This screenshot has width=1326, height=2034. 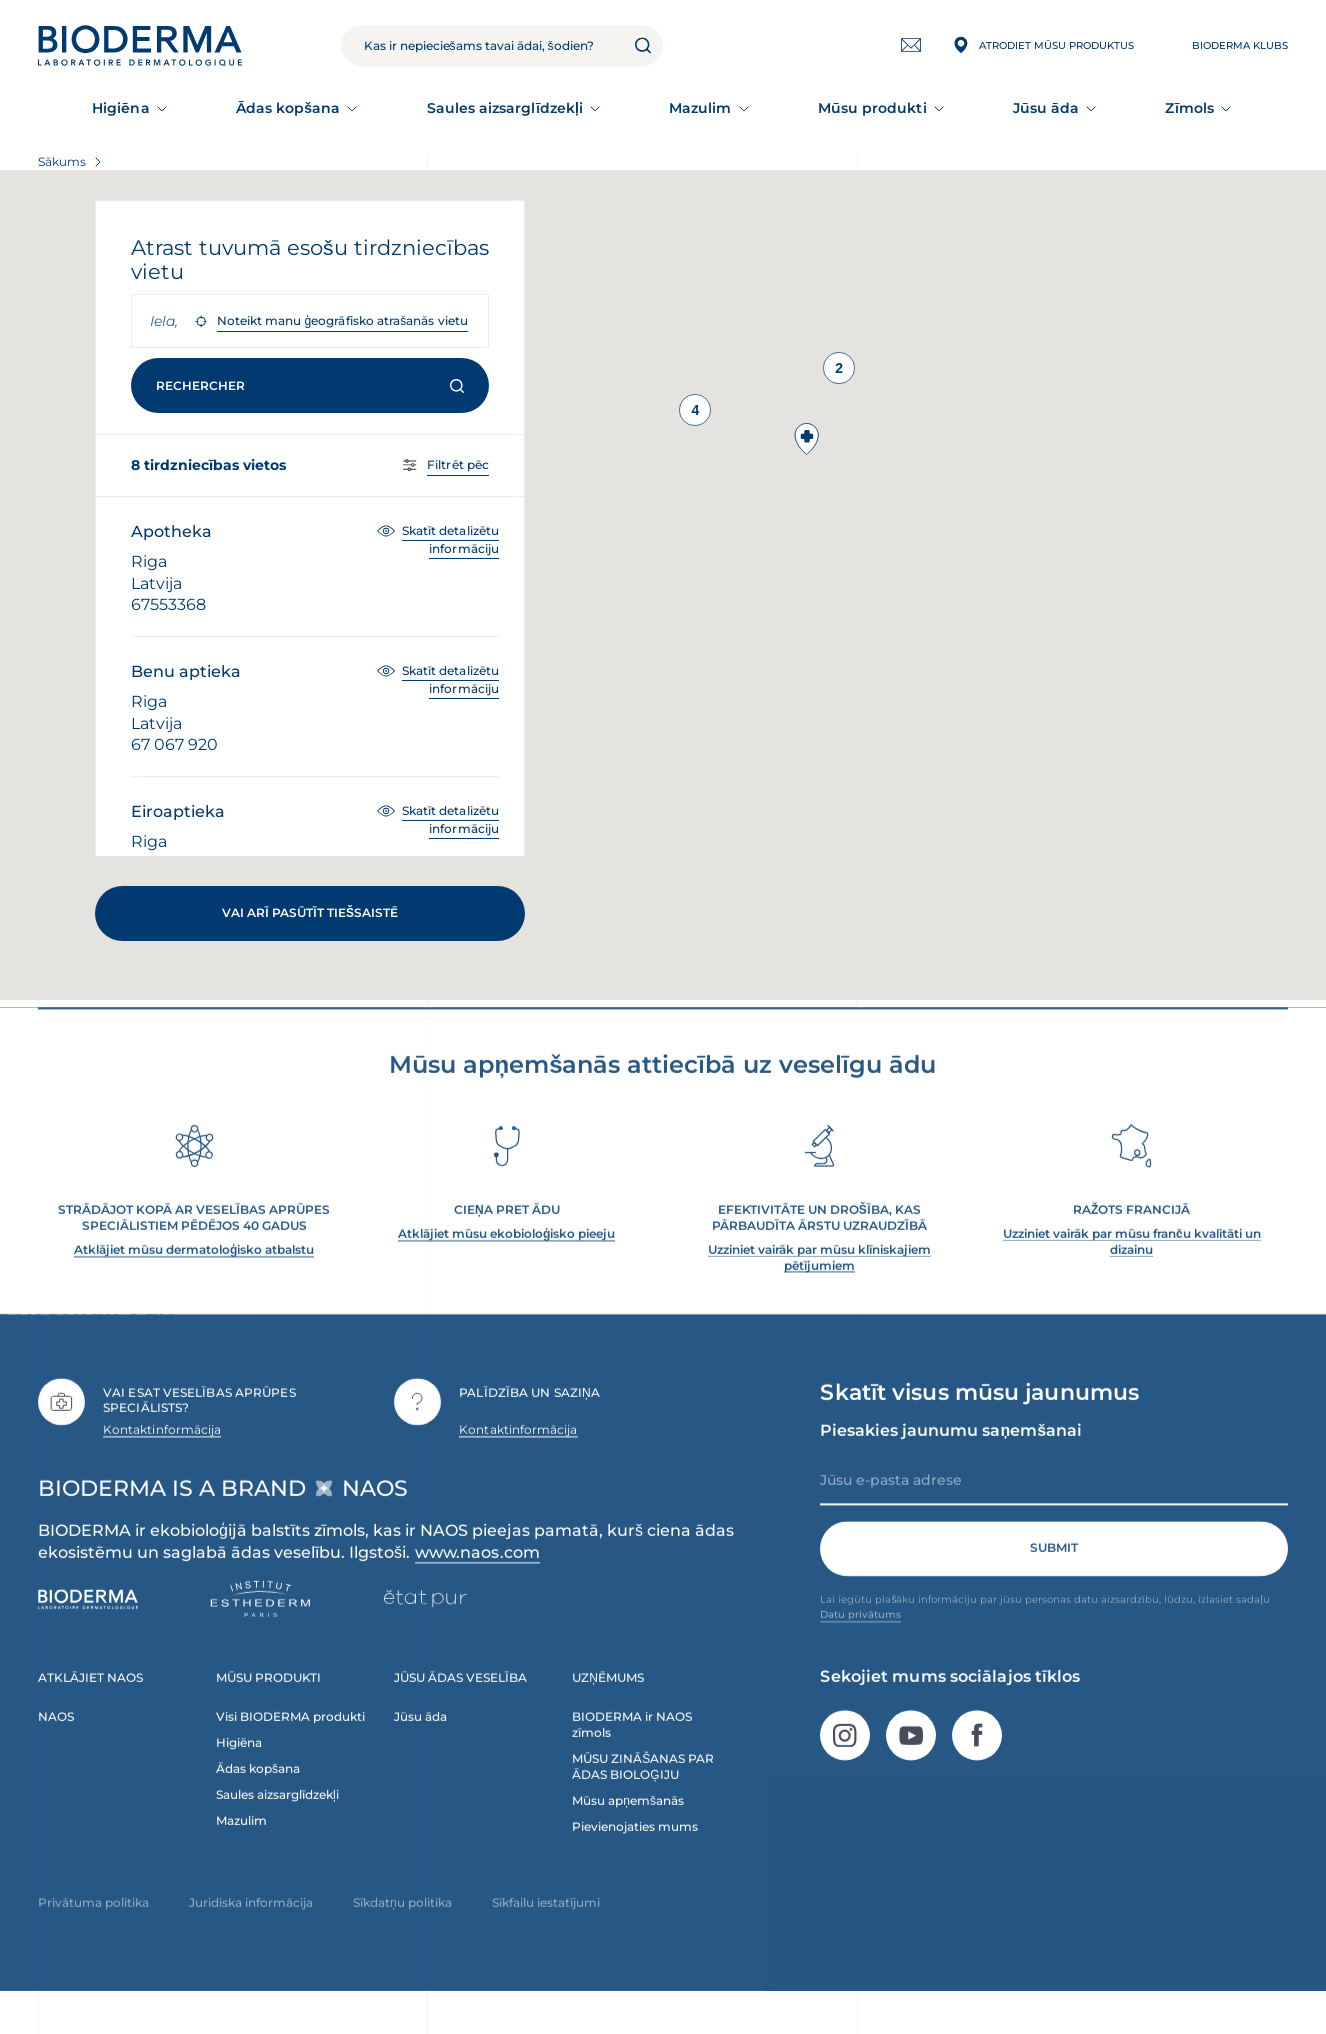 What do you see at coordinates (162, 1456) in the screenshot?
I see `Kontaktinformācija` at bounding box center [162, 1456].